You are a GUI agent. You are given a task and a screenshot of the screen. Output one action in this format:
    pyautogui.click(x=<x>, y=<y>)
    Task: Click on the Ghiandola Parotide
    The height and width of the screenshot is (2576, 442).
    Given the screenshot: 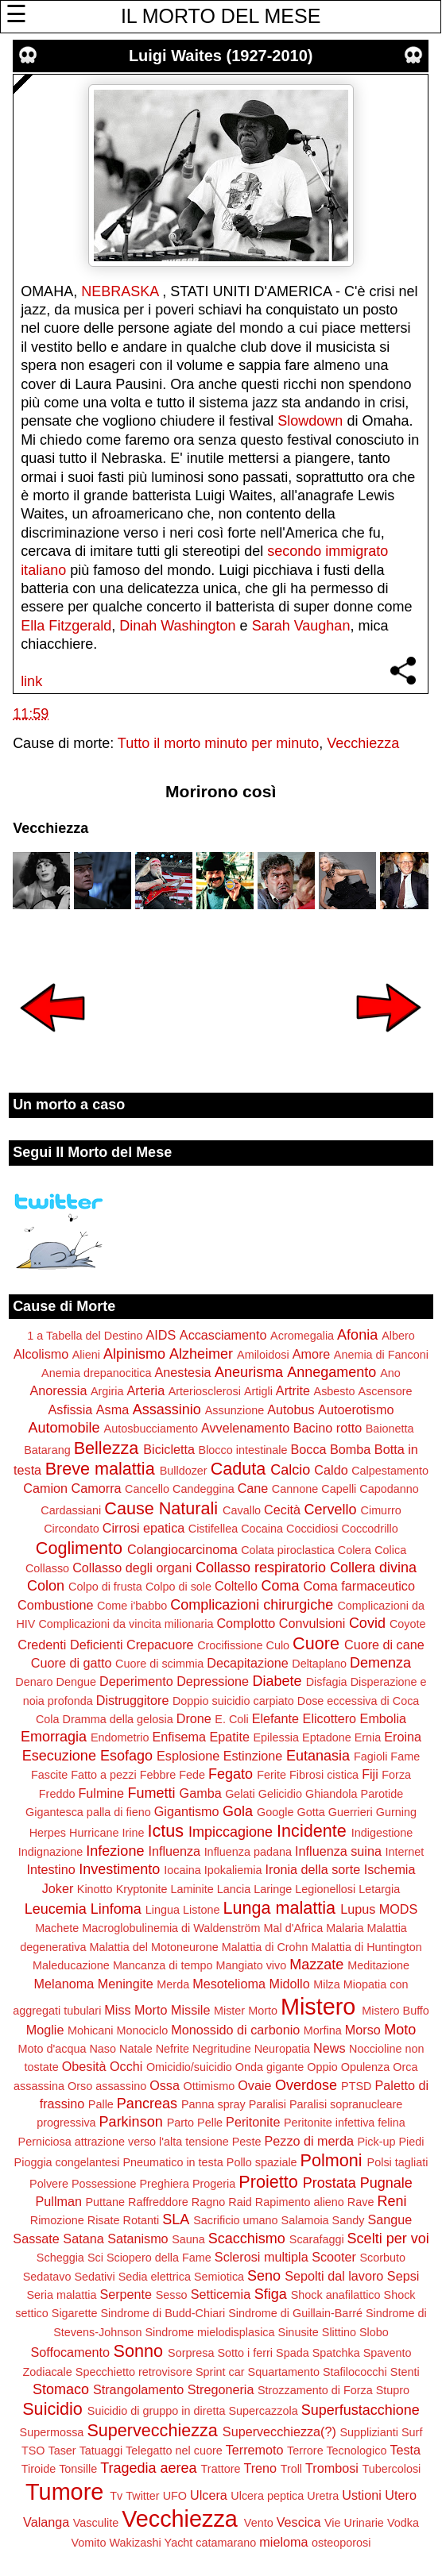 What is the action you would take?
    pyautogui.click(x=354, y=1793)
    